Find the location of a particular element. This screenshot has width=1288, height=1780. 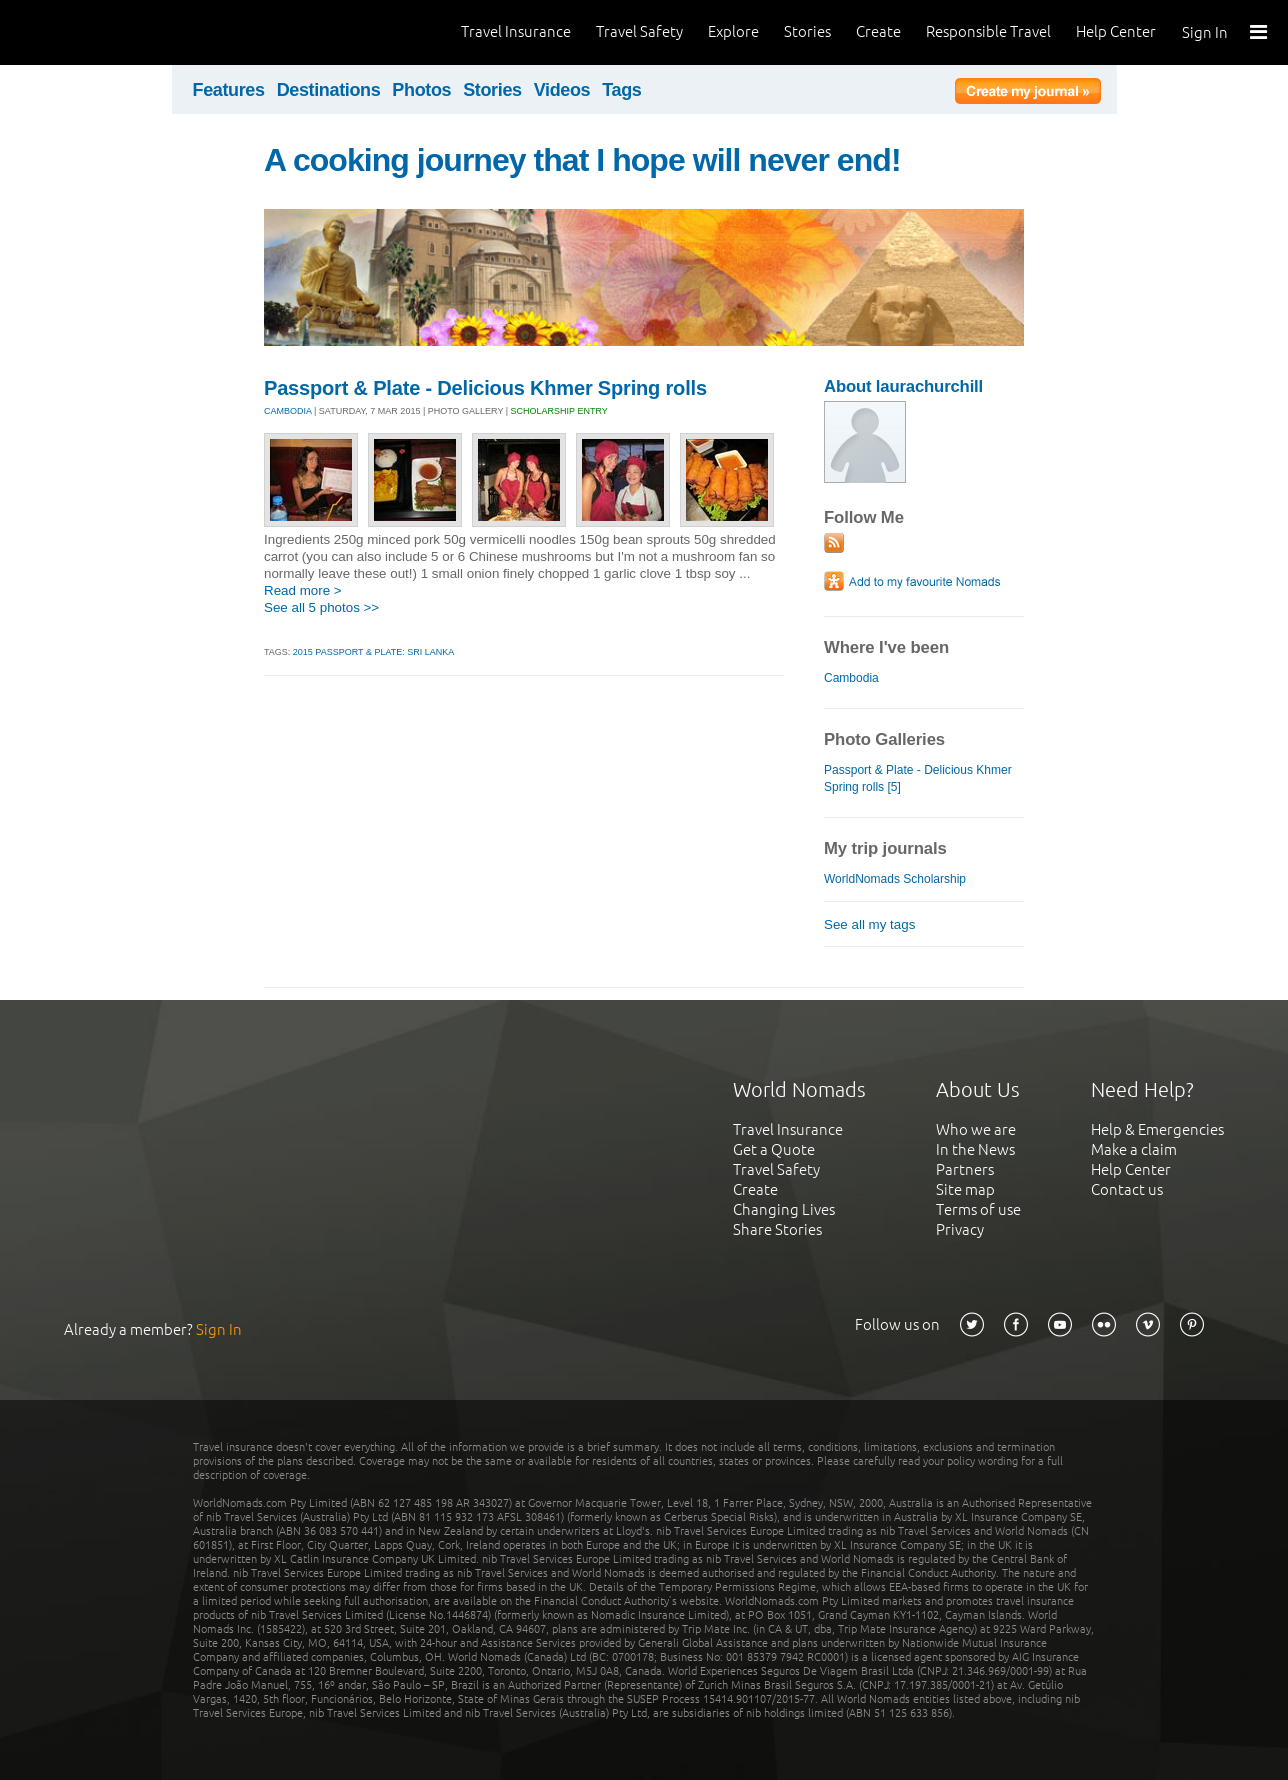

Help & Emergencies is located at coordinates (1157, 1129).